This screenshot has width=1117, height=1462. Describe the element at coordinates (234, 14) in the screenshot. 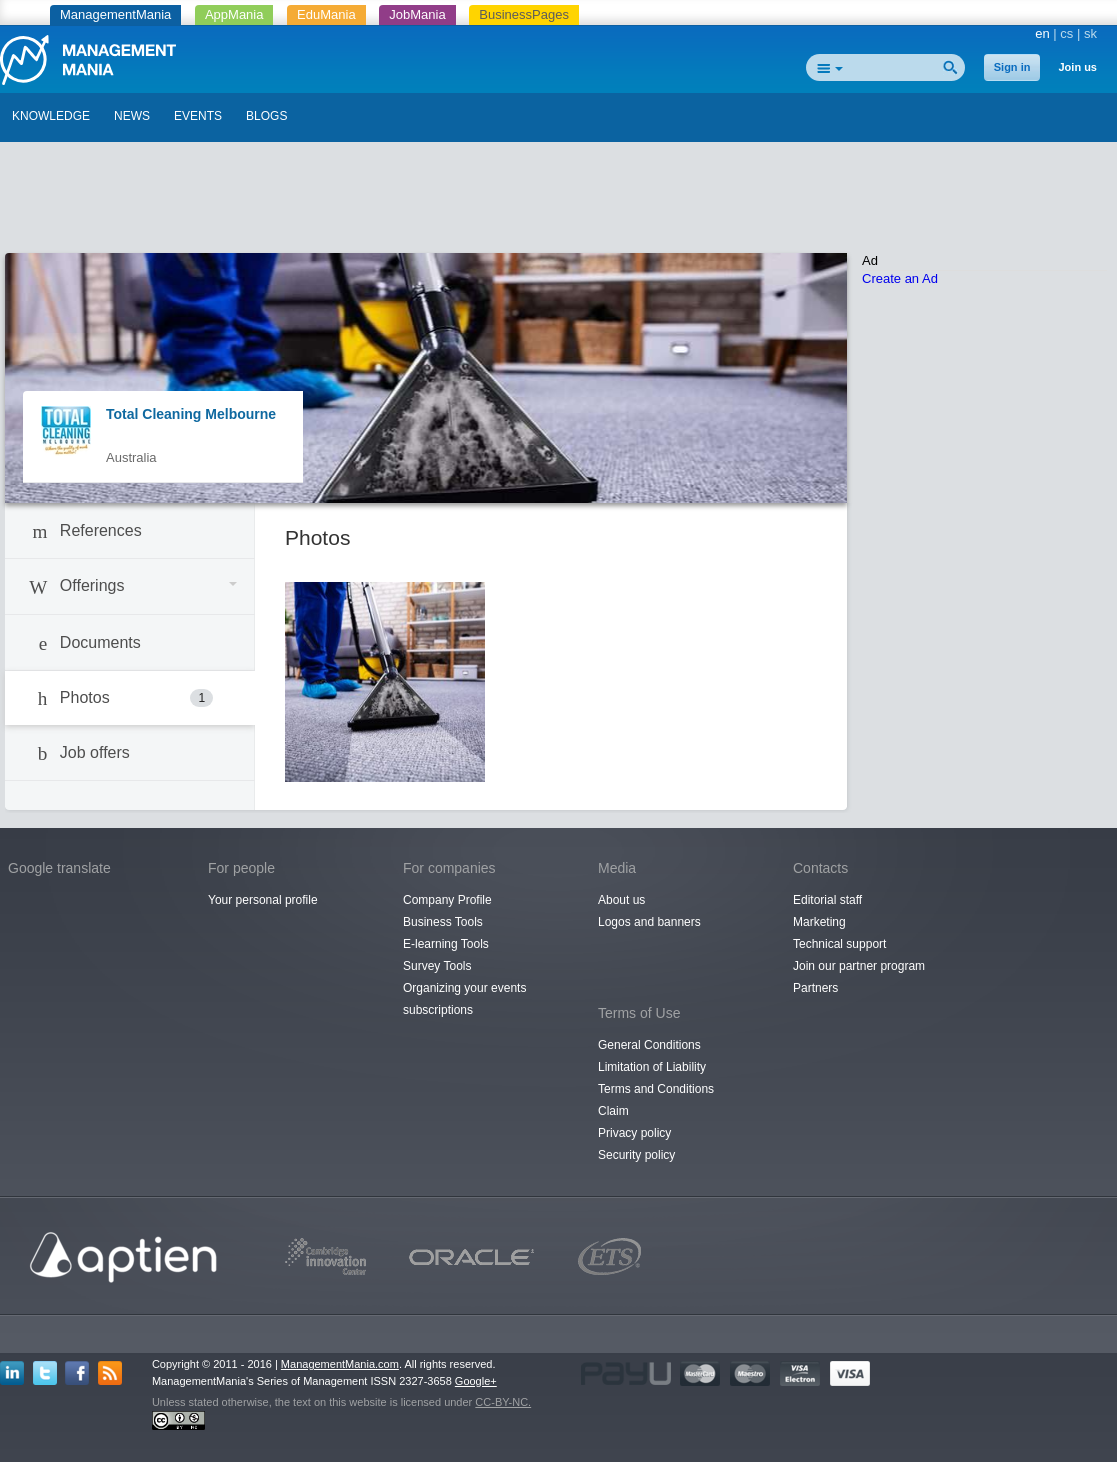

I see `AppMania` at that location.